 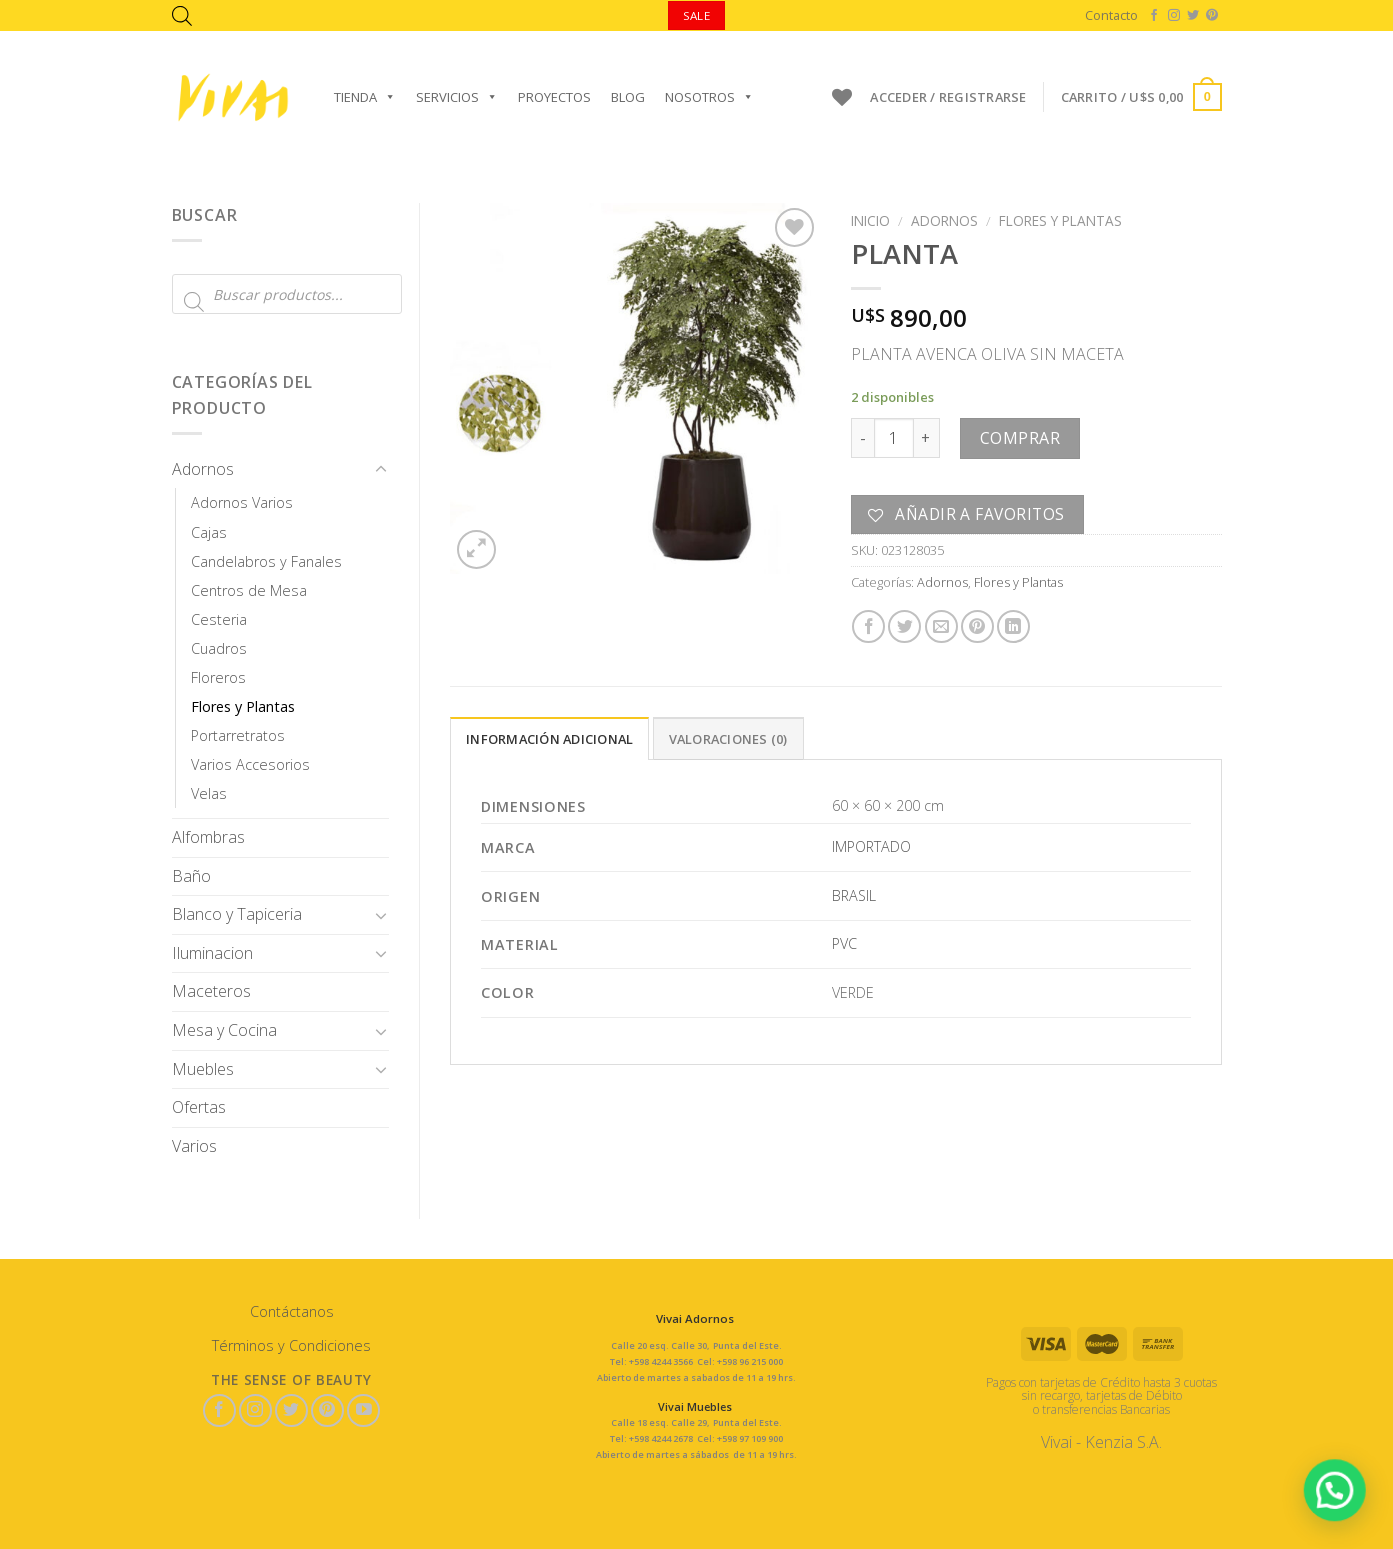 What do you see at coordinates (249, 590) in the screenshot?
I see `Centros de Mesa` at bounding box center [249, 590].